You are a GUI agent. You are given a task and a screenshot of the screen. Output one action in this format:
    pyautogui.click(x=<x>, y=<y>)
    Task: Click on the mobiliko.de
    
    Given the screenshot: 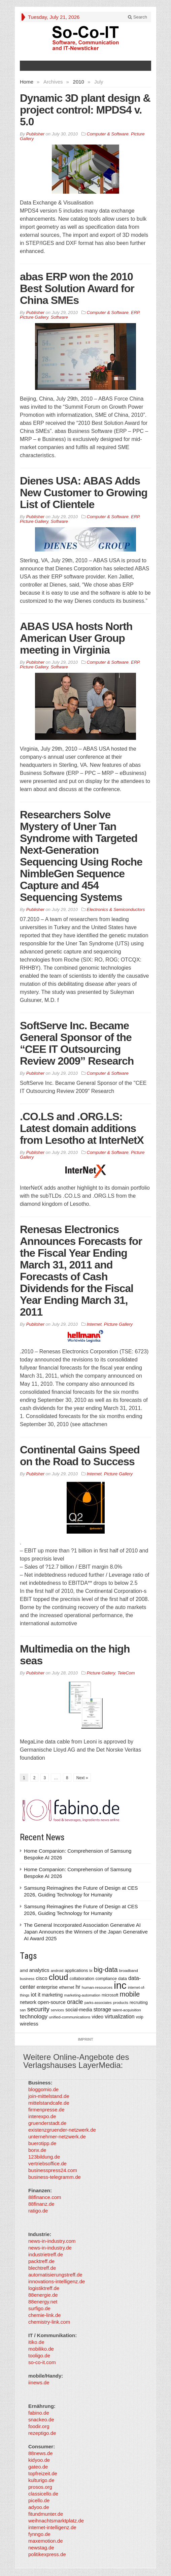 What is the action you would take?
    pyautogui.click(x=41, y=2349)
    